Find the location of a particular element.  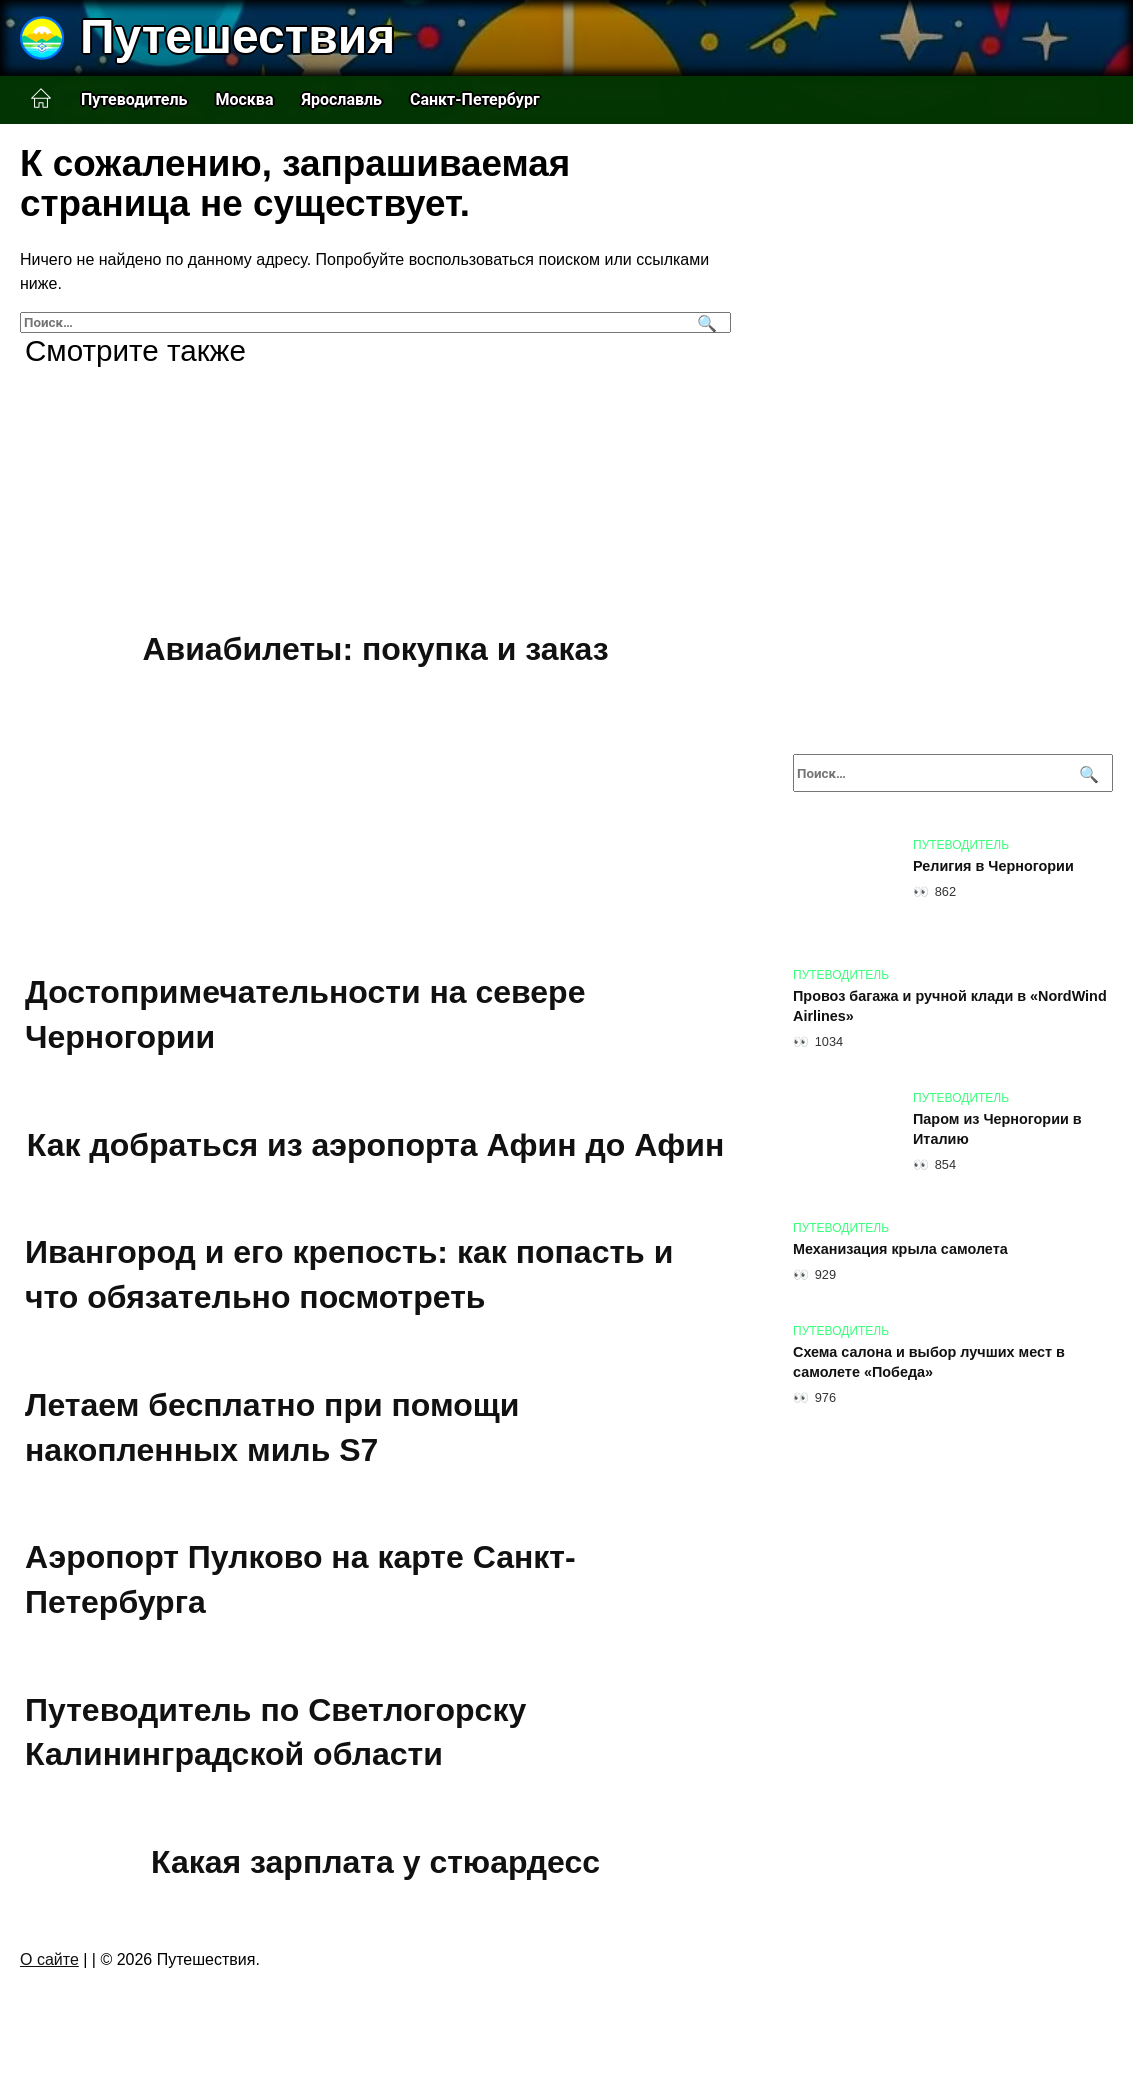

Провоз багажа и ручной клади в «NordWind Airlines» is located at coordinates (950, 1006).